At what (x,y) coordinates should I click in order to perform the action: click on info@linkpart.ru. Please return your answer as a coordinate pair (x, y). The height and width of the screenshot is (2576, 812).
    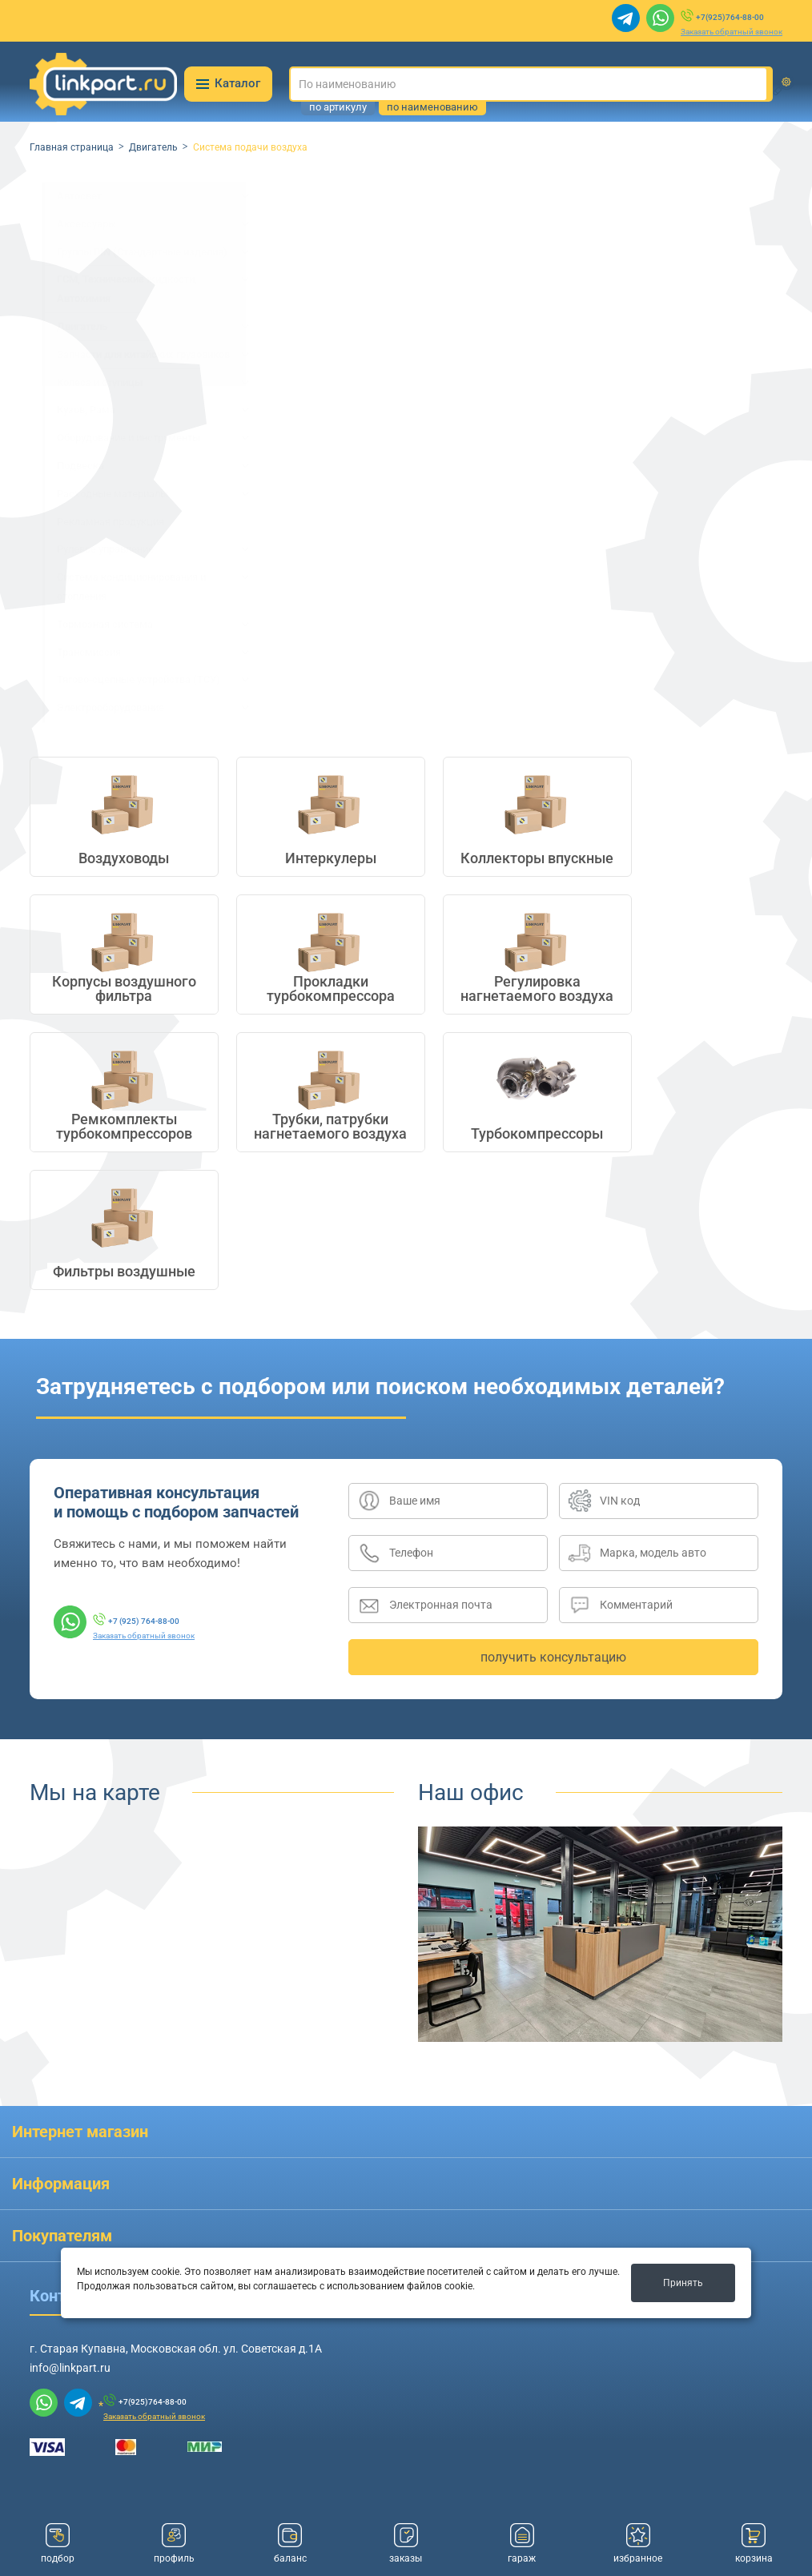
    Looking at the image, I should click on (70, 2367).